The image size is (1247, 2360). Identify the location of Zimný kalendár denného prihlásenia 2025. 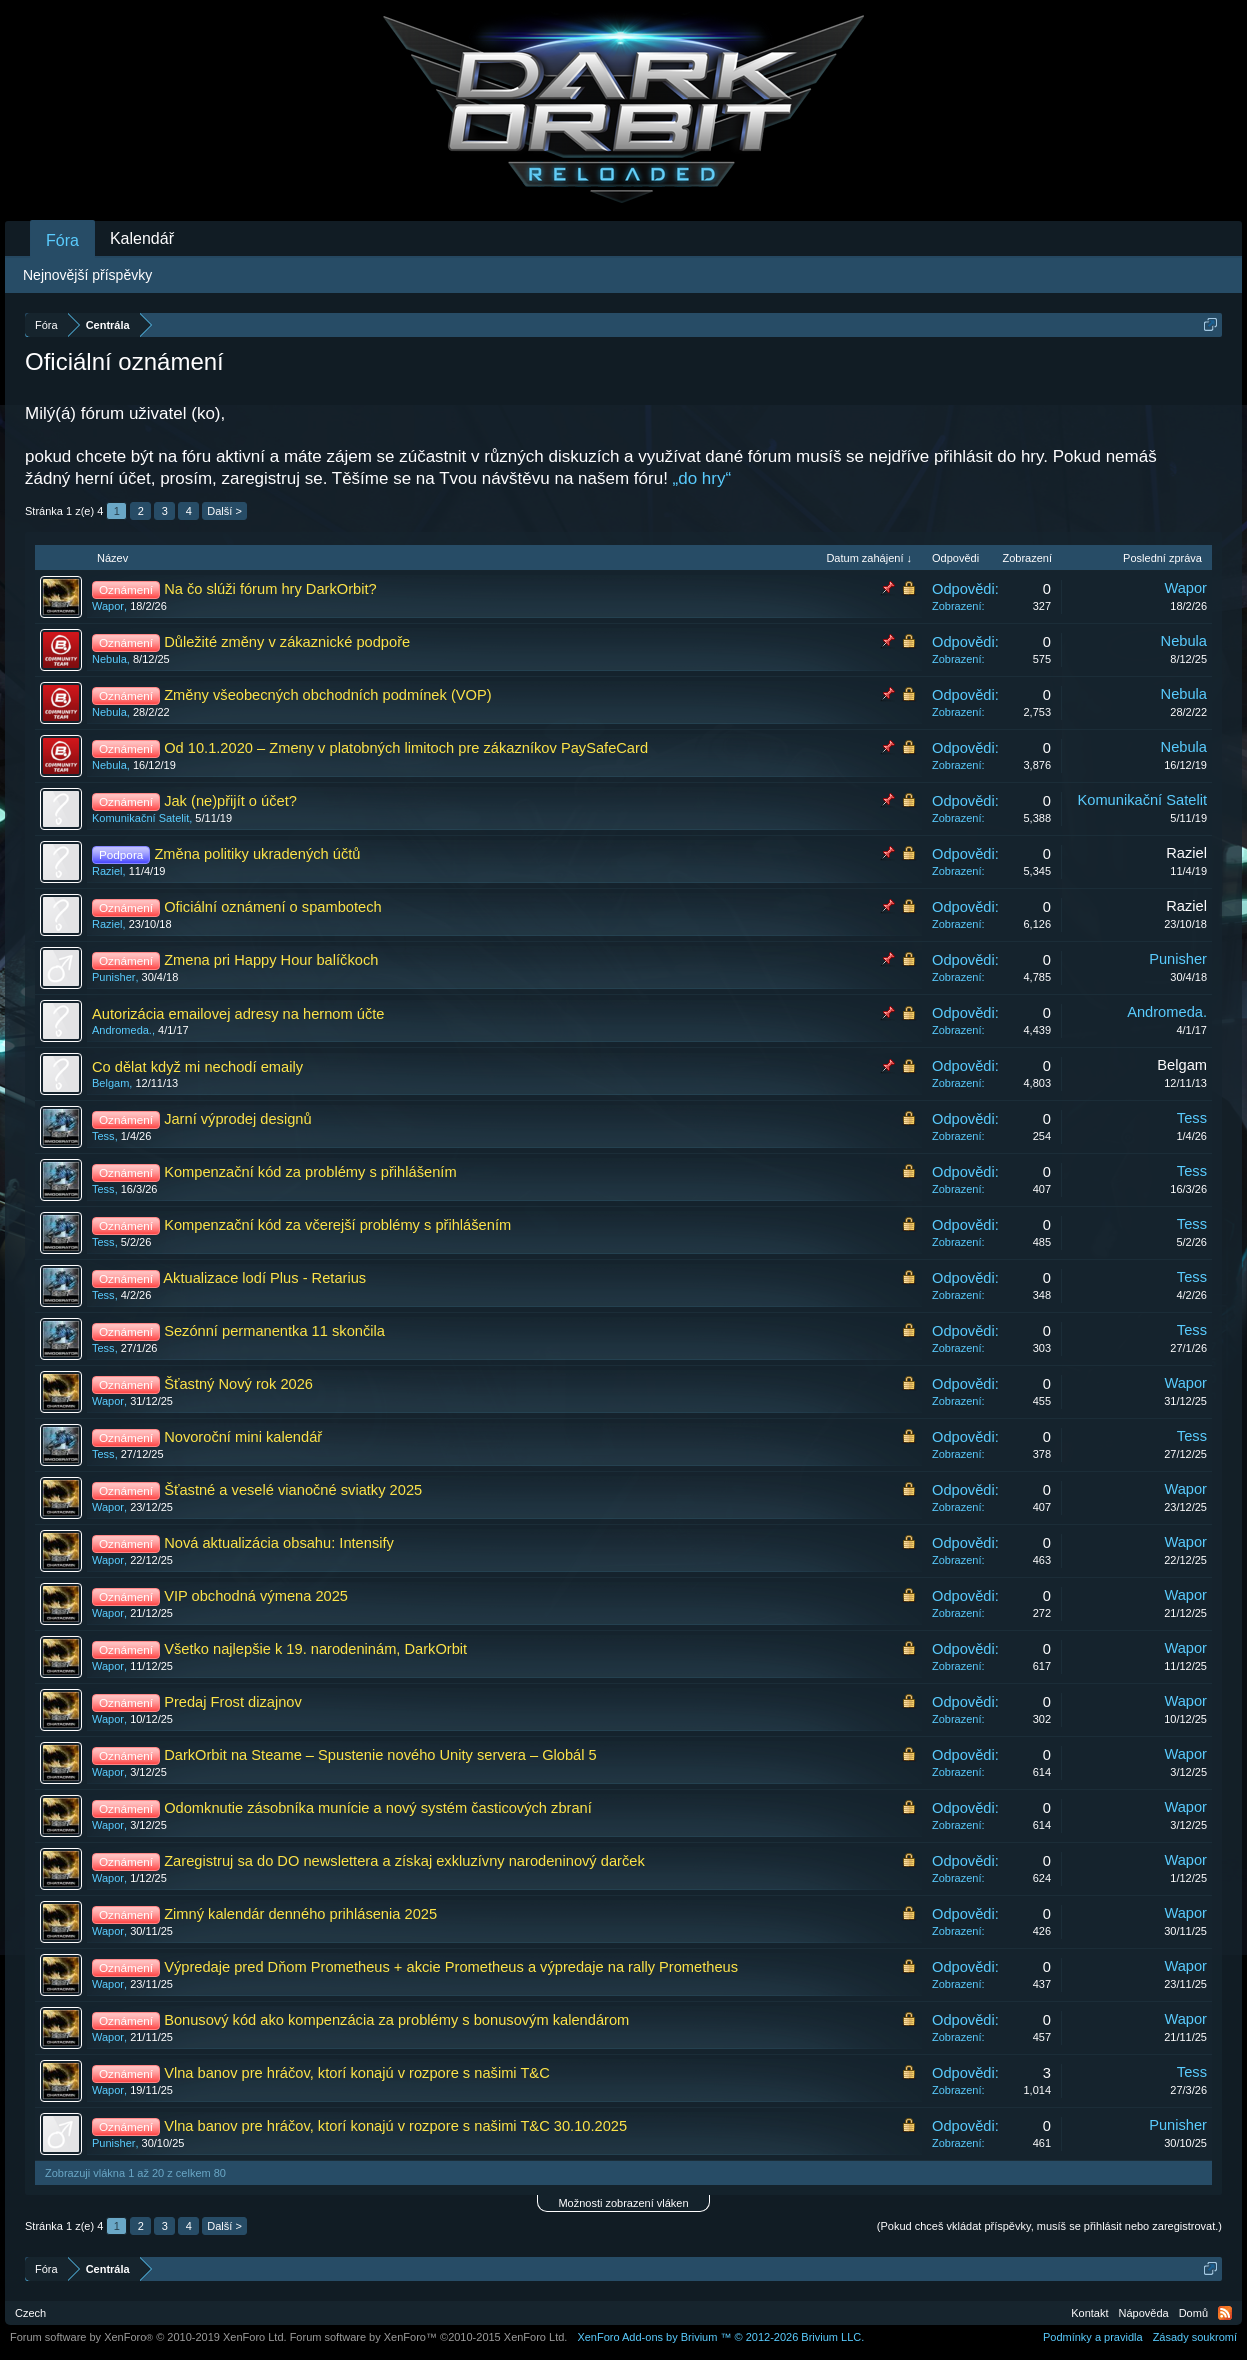
(300, 1914).